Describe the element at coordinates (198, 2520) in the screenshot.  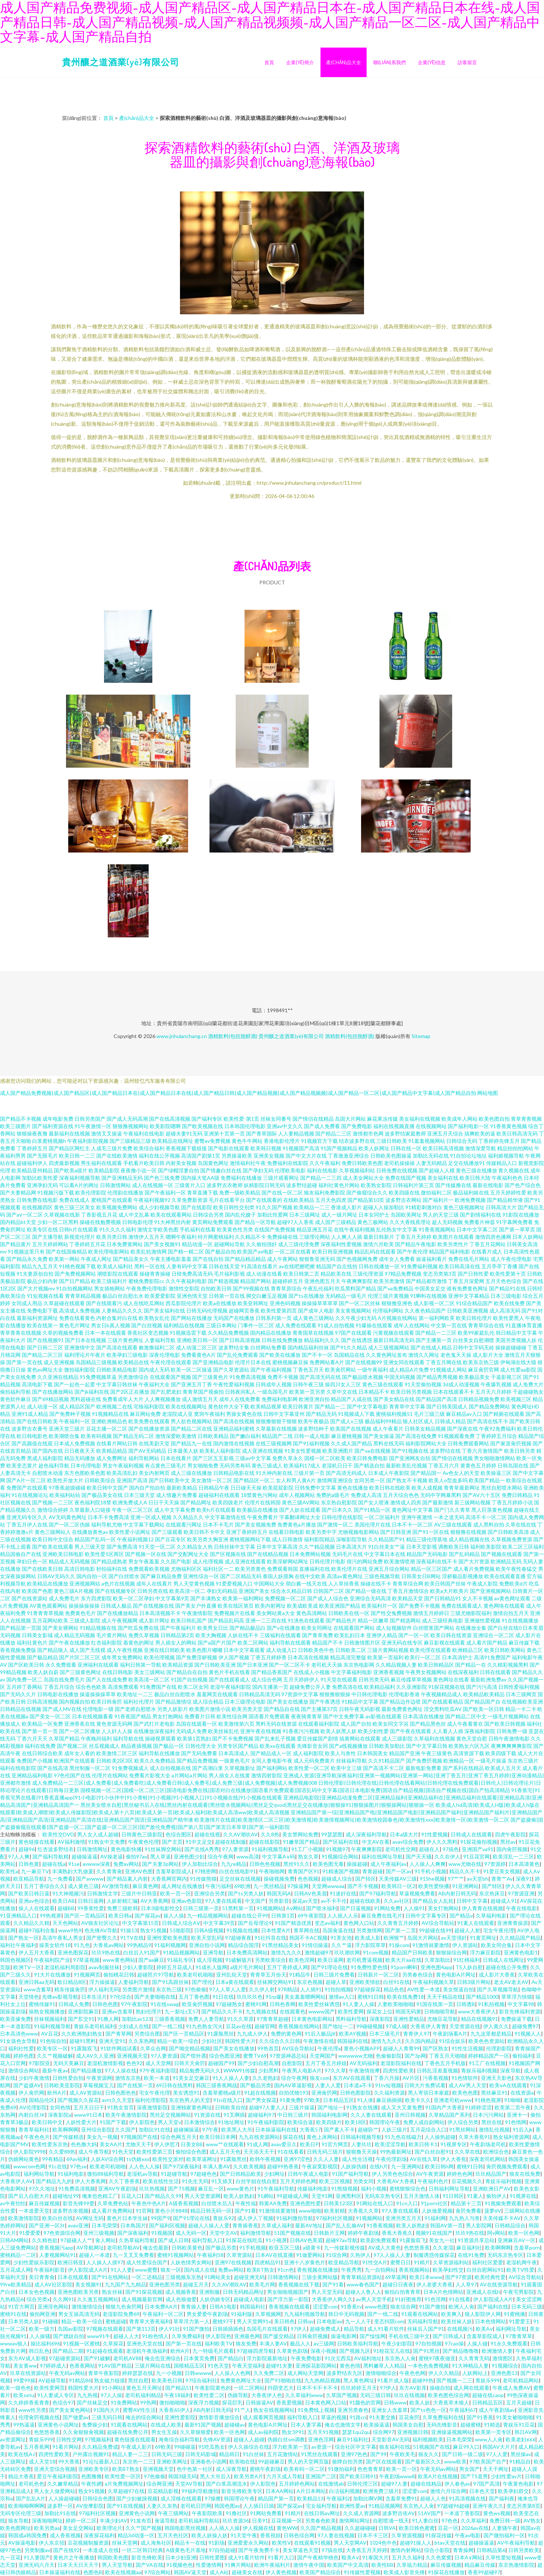
I see `老司机福利导航站` at that location.